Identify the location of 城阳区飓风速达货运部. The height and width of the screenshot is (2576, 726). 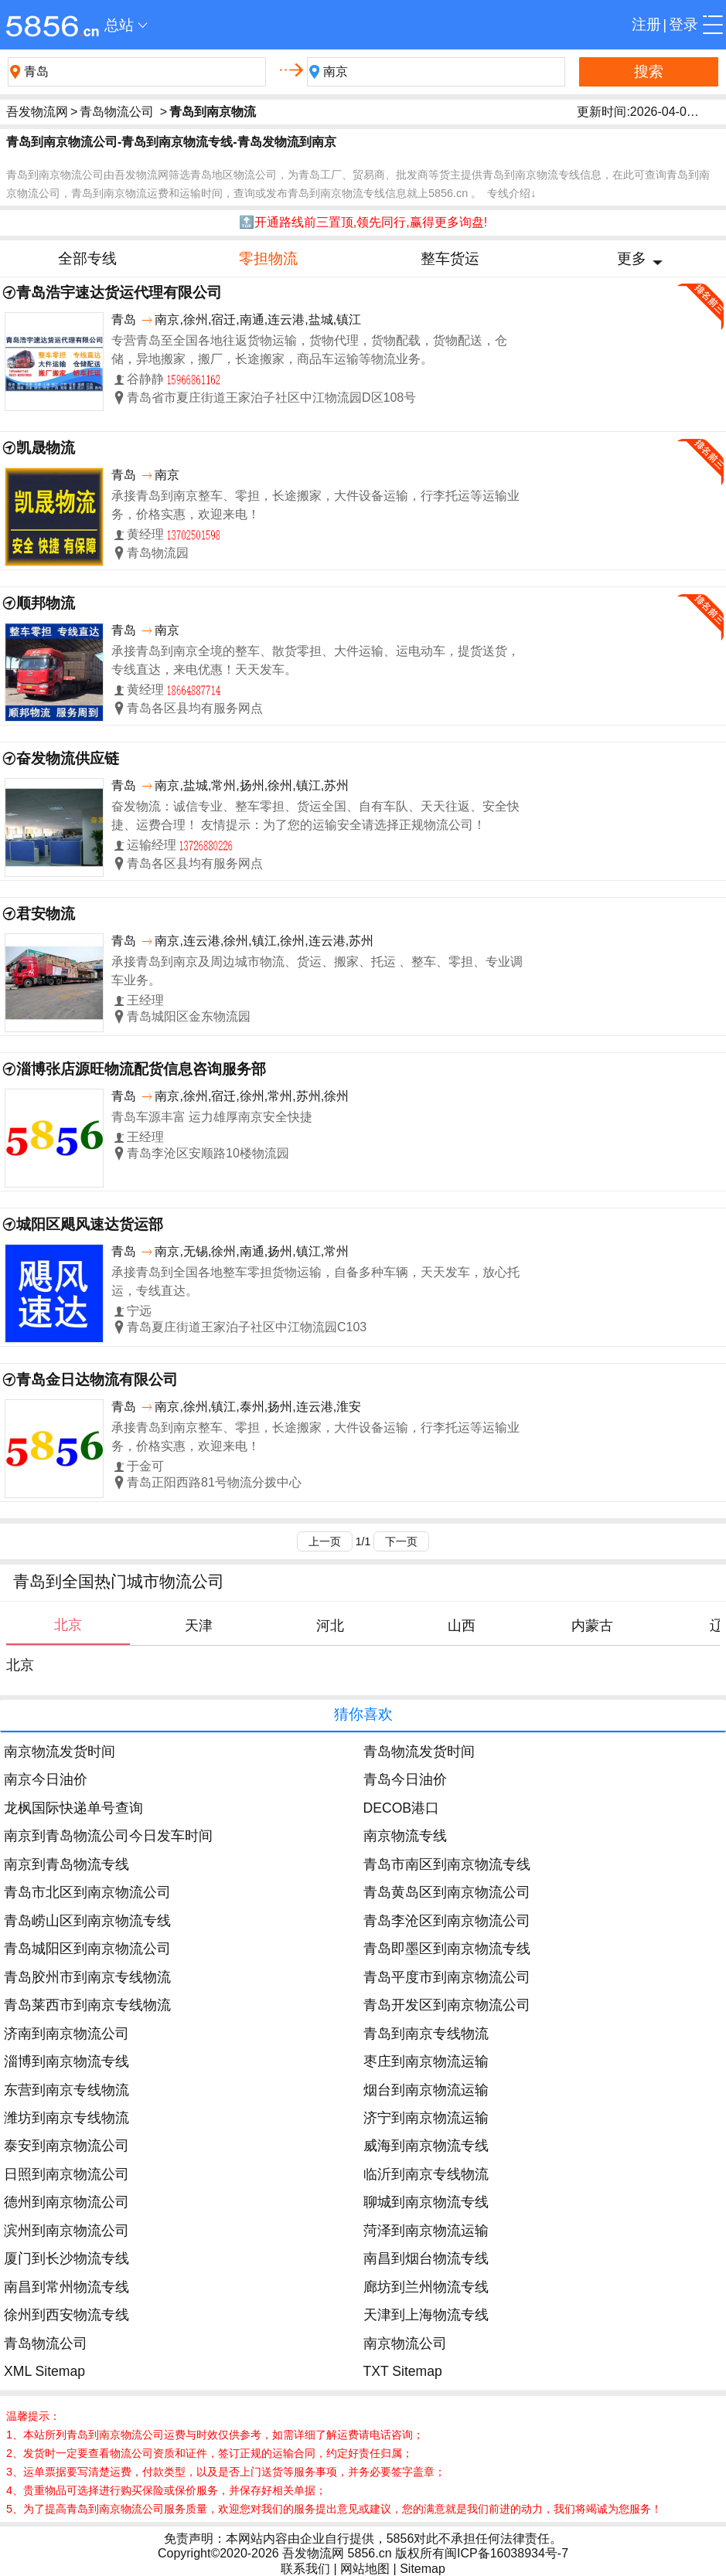
(89, 1224).